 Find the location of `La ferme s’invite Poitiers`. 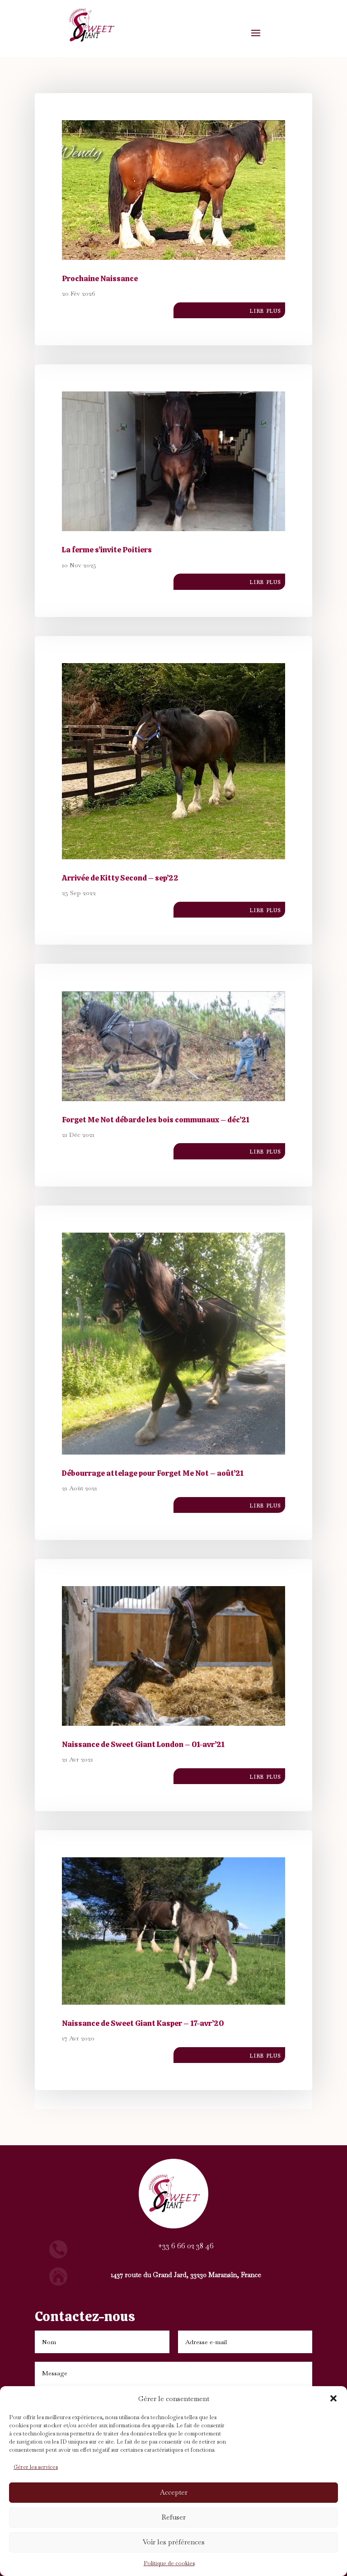

La ferme s’invite Poitiers is located at coordinates (107, 550).